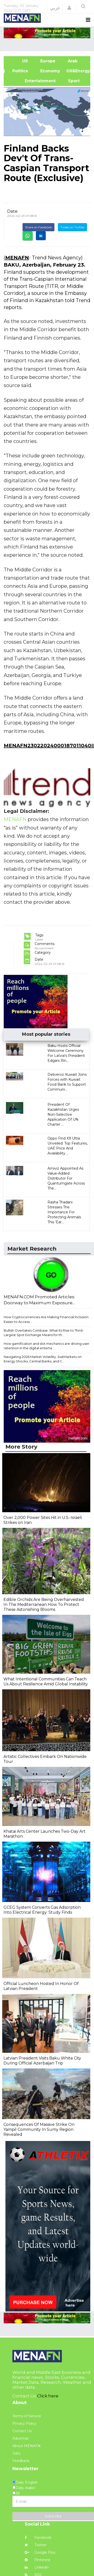  I want to click on Share on Facebook, so click(38, 227).